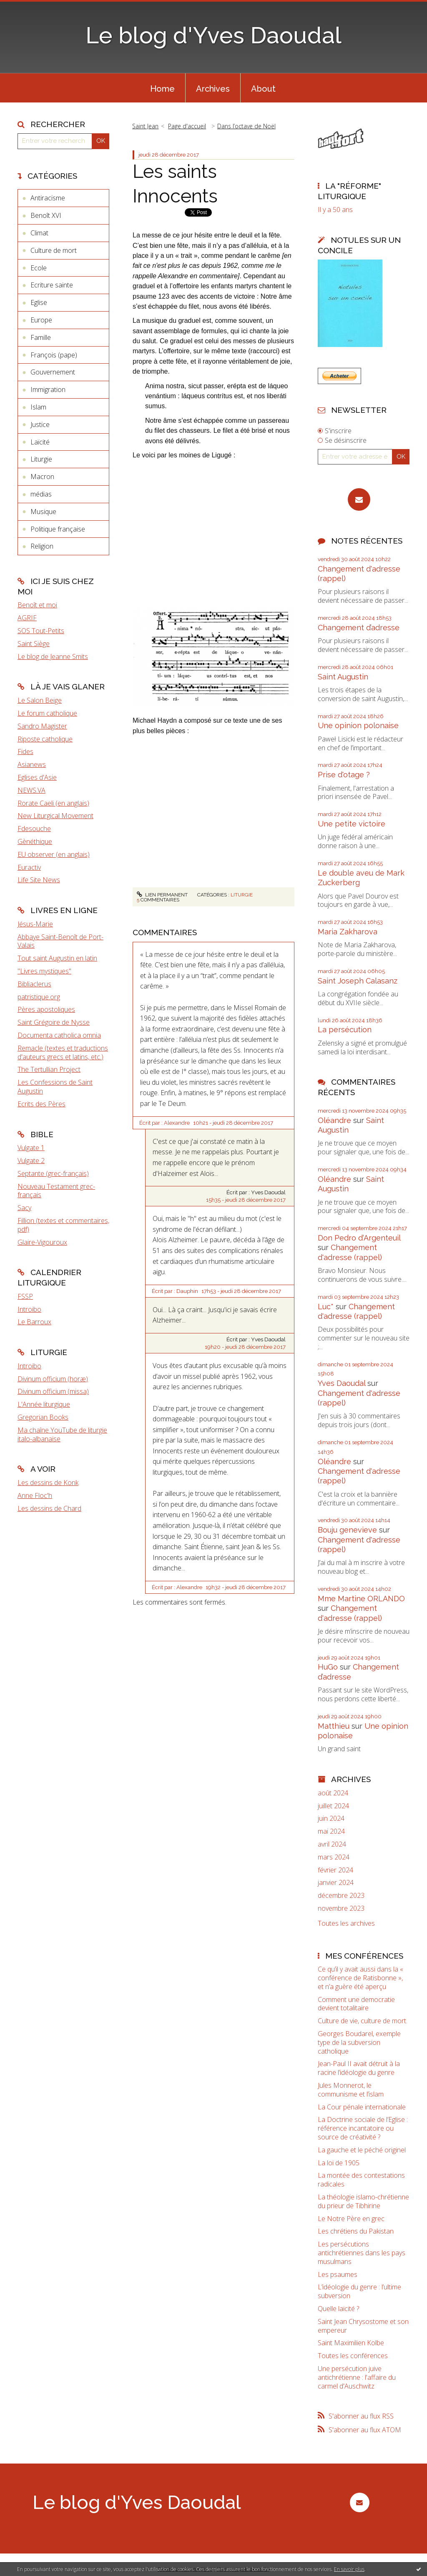  I want to click on Les Confessions de Saint Augustin, so click(55, 1087).